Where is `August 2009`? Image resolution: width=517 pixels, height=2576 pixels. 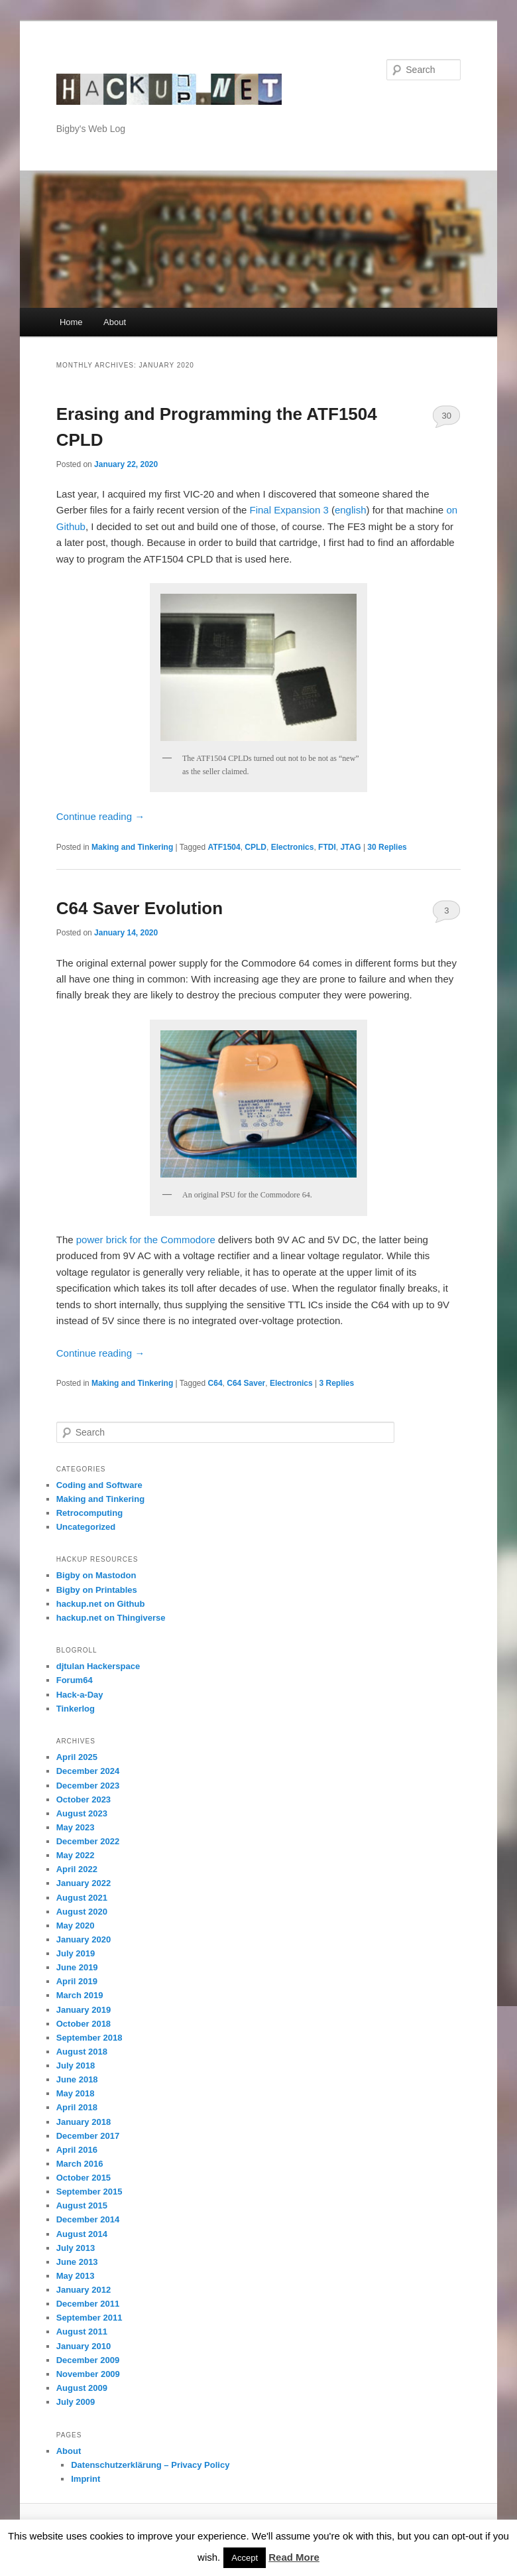 August 2009 is located at coordinates (81, 2388).